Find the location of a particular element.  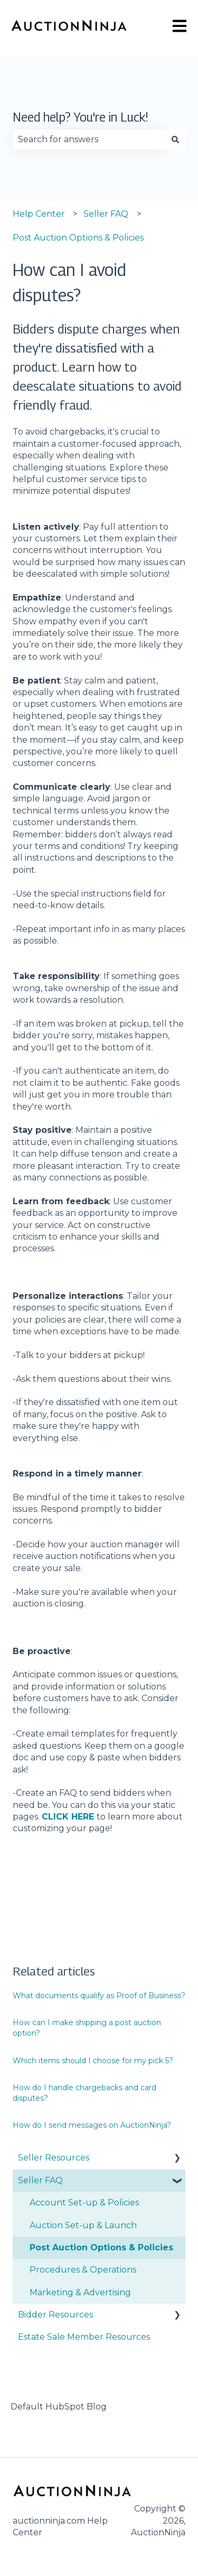

How do I send messages on AuctionNinja? is located at coordinates (92, 2125).